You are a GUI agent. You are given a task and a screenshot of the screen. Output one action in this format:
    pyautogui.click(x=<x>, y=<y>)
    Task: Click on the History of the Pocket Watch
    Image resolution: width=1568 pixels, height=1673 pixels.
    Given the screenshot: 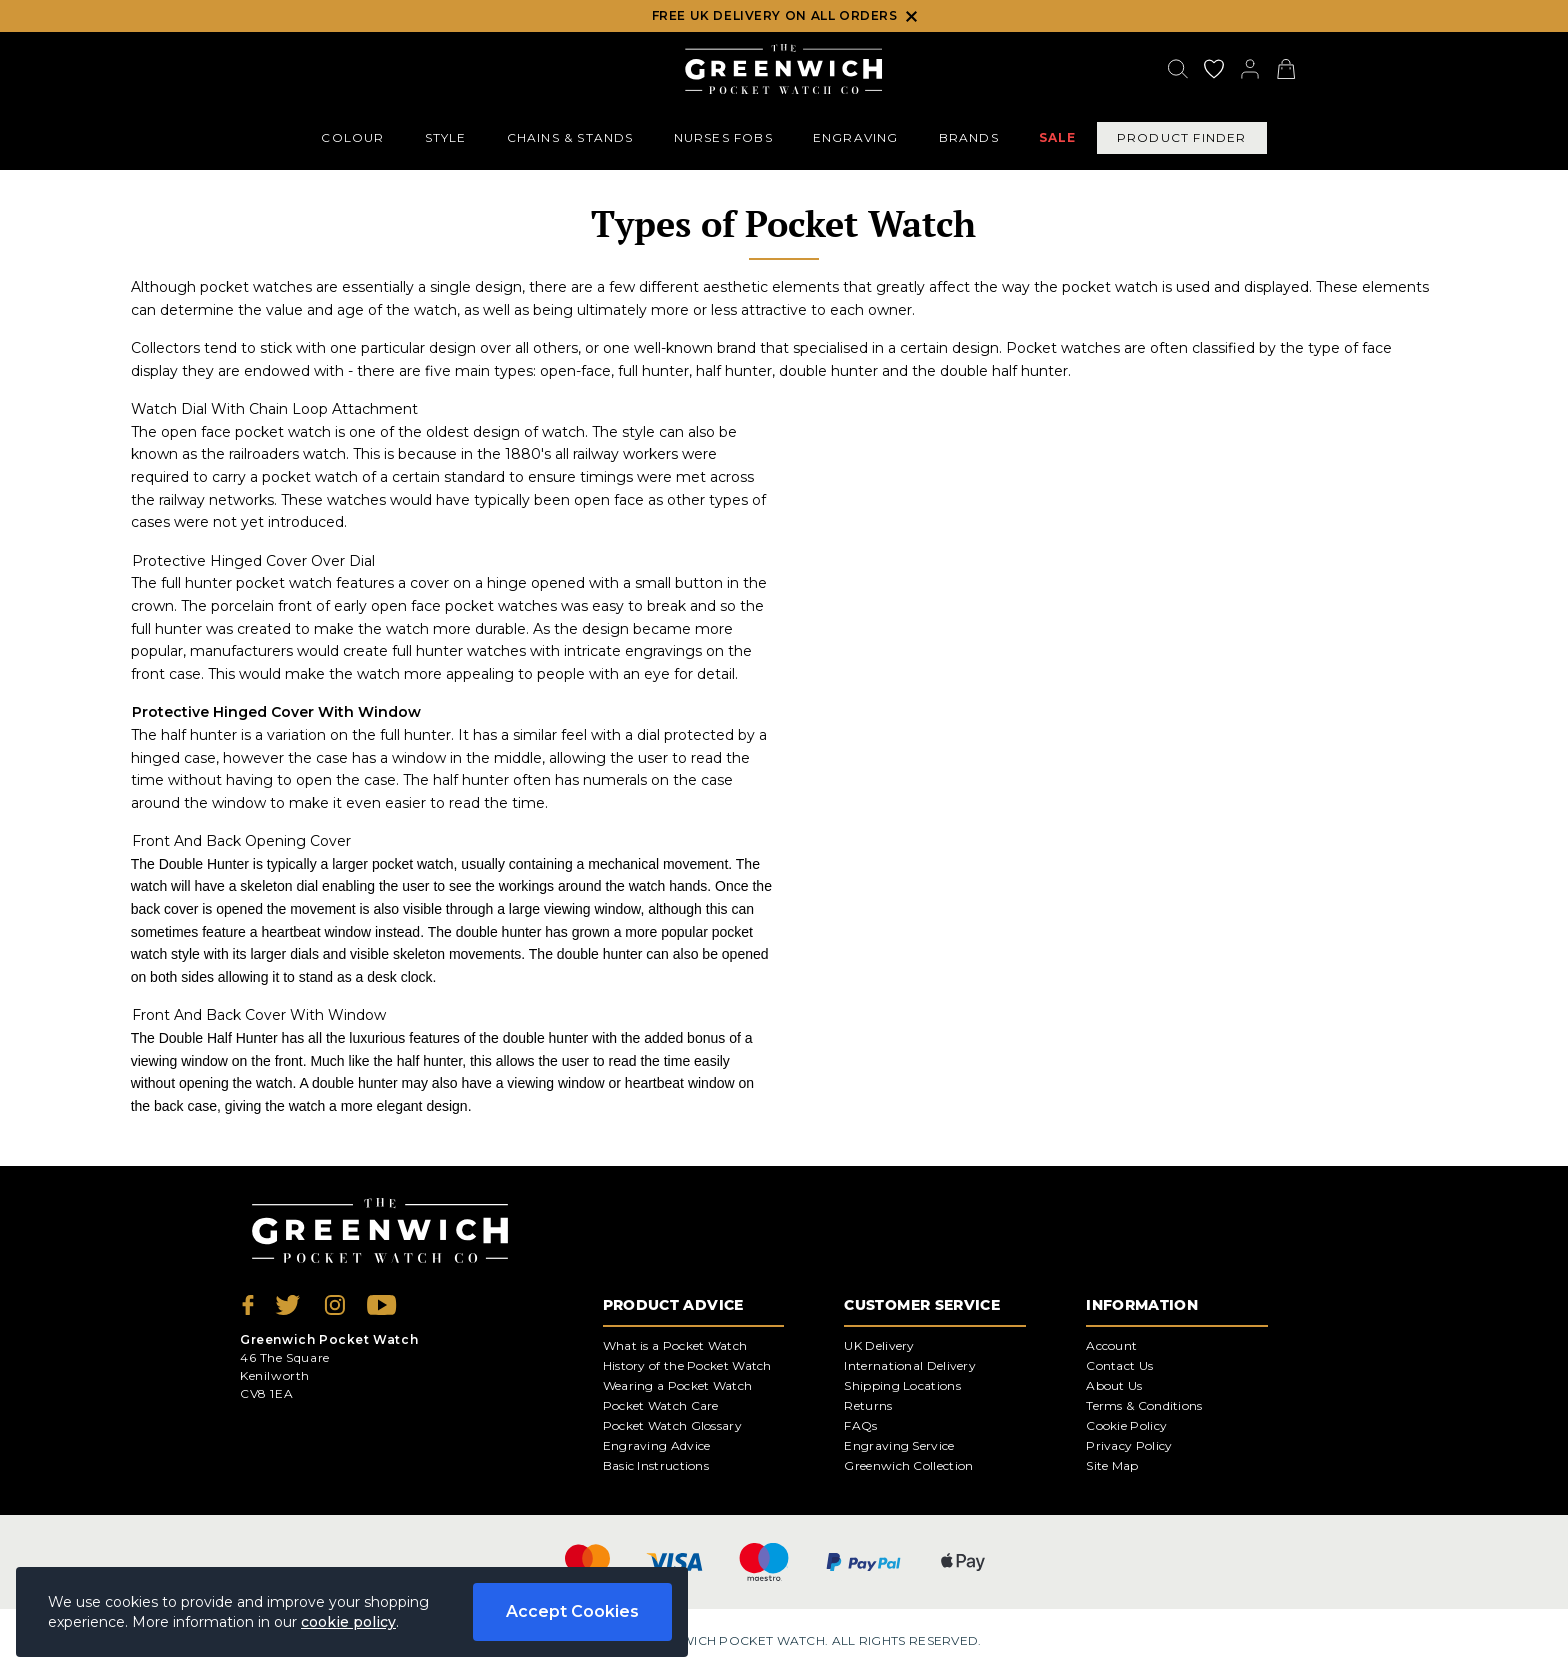 What is the action you would take?
    pyautogui.click(x=687, y=1365)
    